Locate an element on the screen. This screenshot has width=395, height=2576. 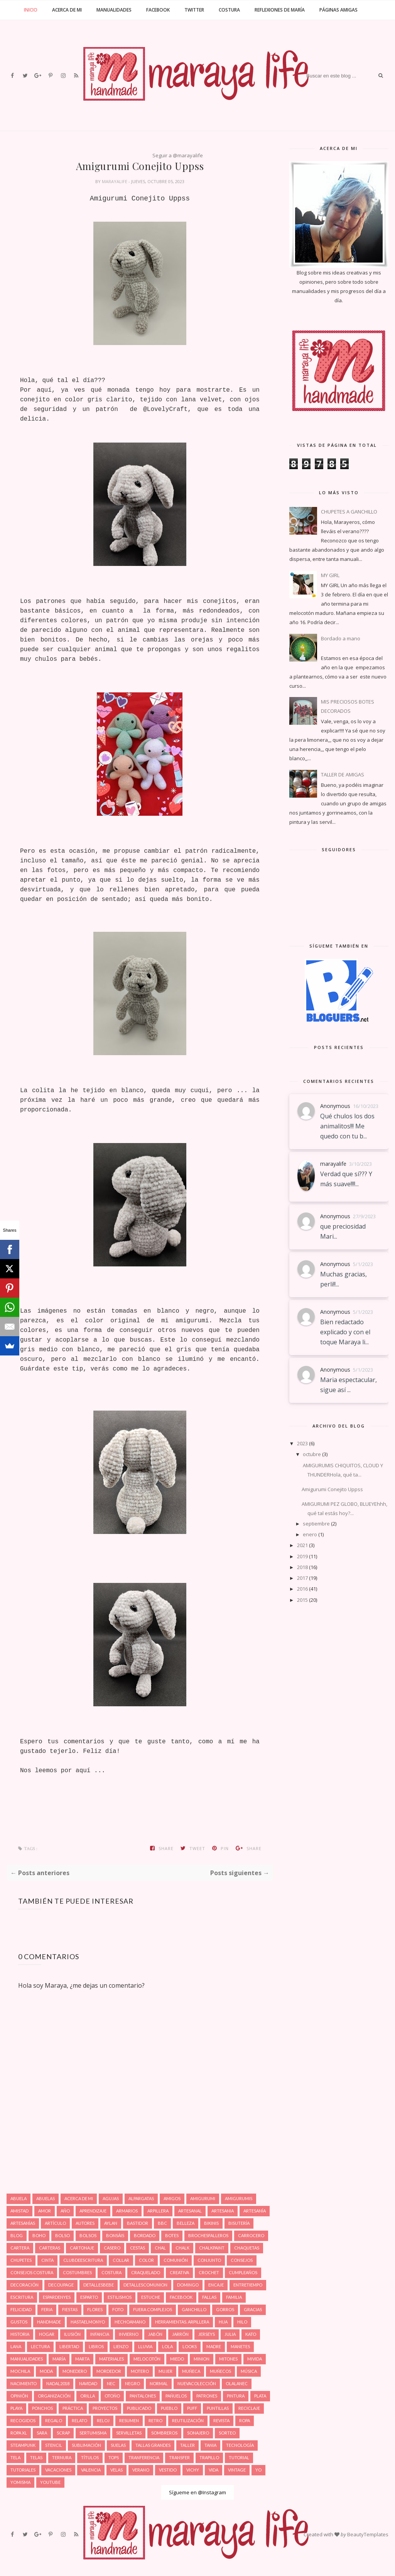
Sublimación is located at coordinates (86, 2445).